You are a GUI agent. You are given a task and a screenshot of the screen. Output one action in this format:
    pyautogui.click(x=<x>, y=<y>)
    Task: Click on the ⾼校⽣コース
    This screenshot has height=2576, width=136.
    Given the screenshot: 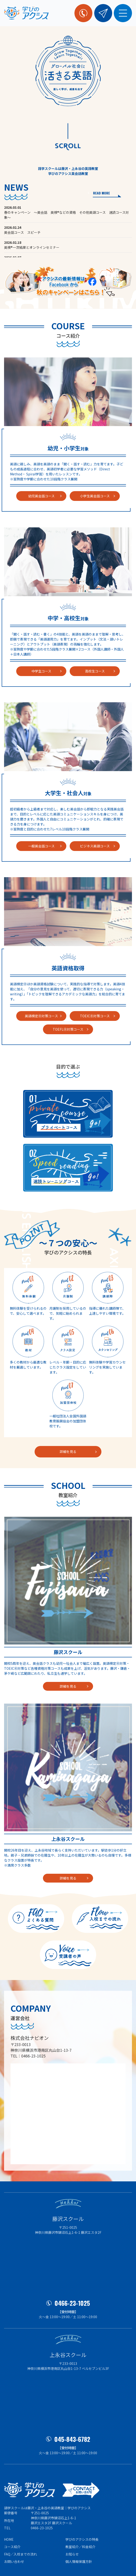 What is the action you would take?
    pyautogui.click(x=95, y=671)
    